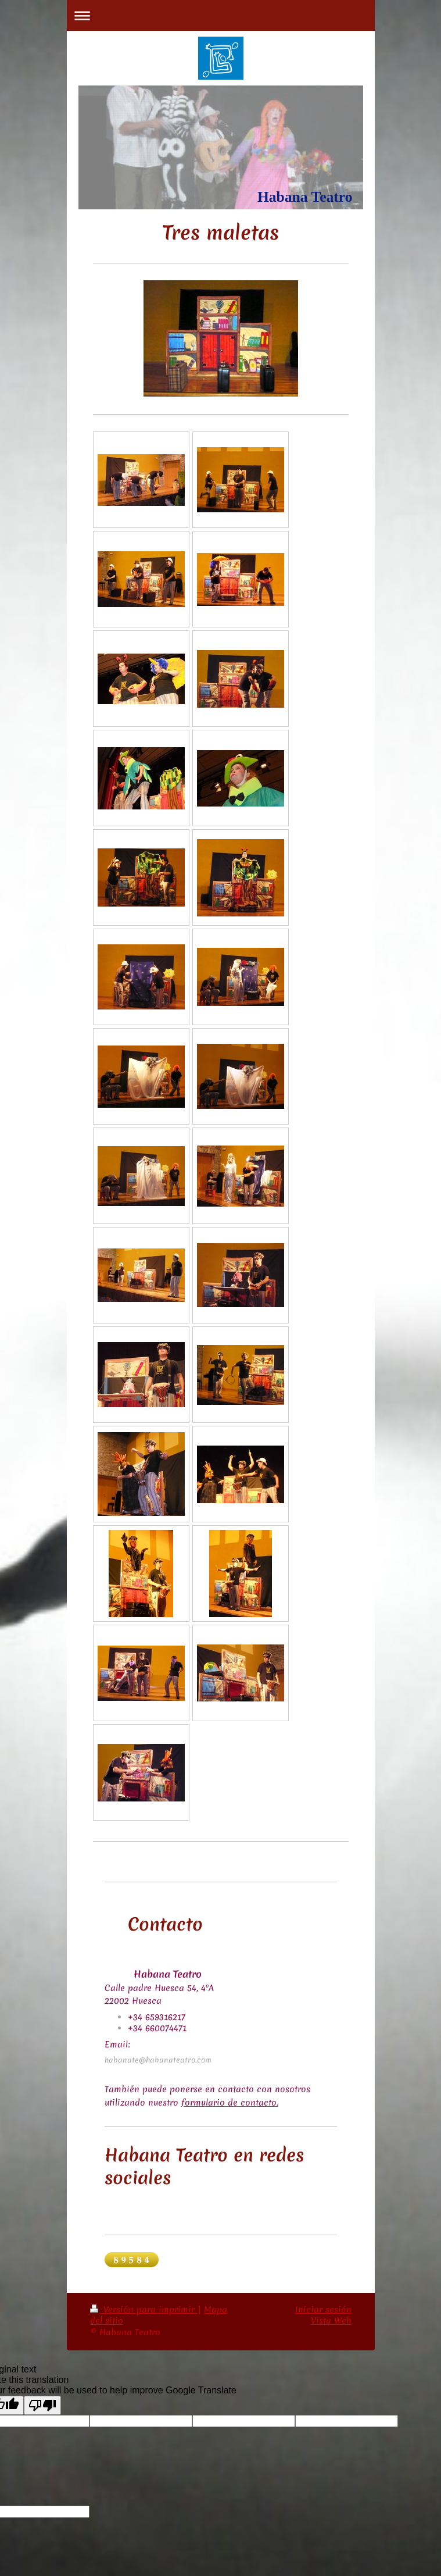  I want to click on Versión para imprimir, so click(144, 2309).